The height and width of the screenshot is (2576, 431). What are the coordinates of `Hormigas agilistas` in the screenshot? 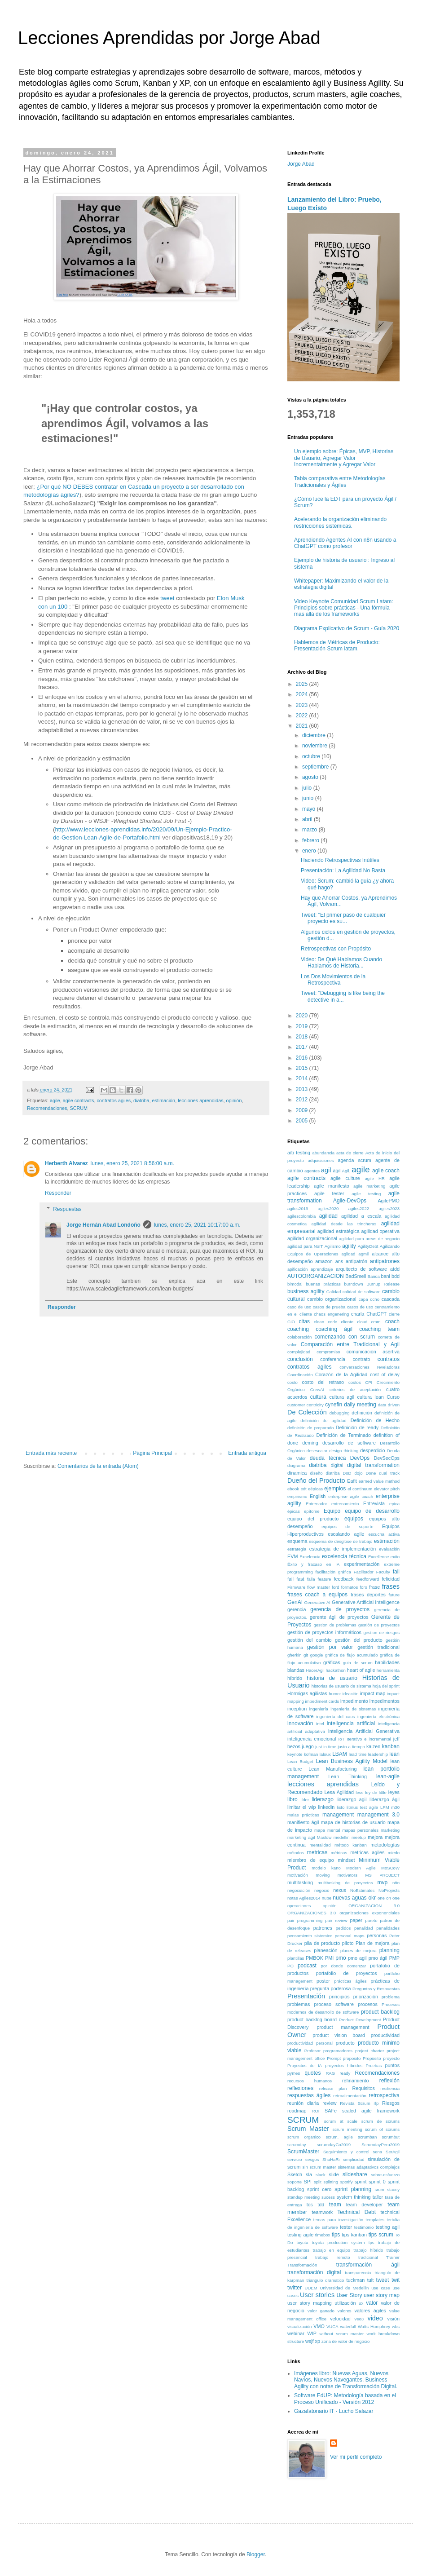 It's located at (307, 1693).